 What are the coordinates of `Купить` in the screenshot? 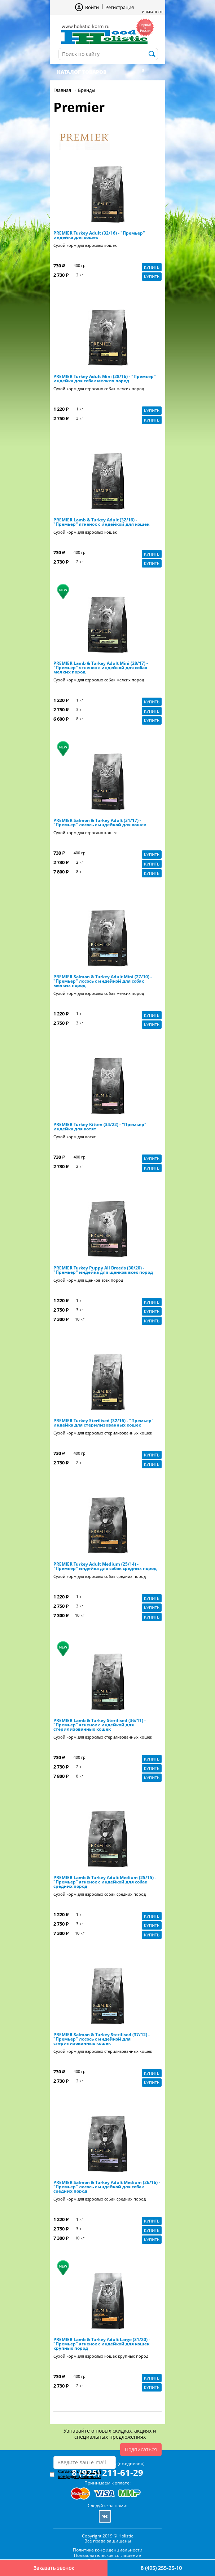 It's located at (151, 267).